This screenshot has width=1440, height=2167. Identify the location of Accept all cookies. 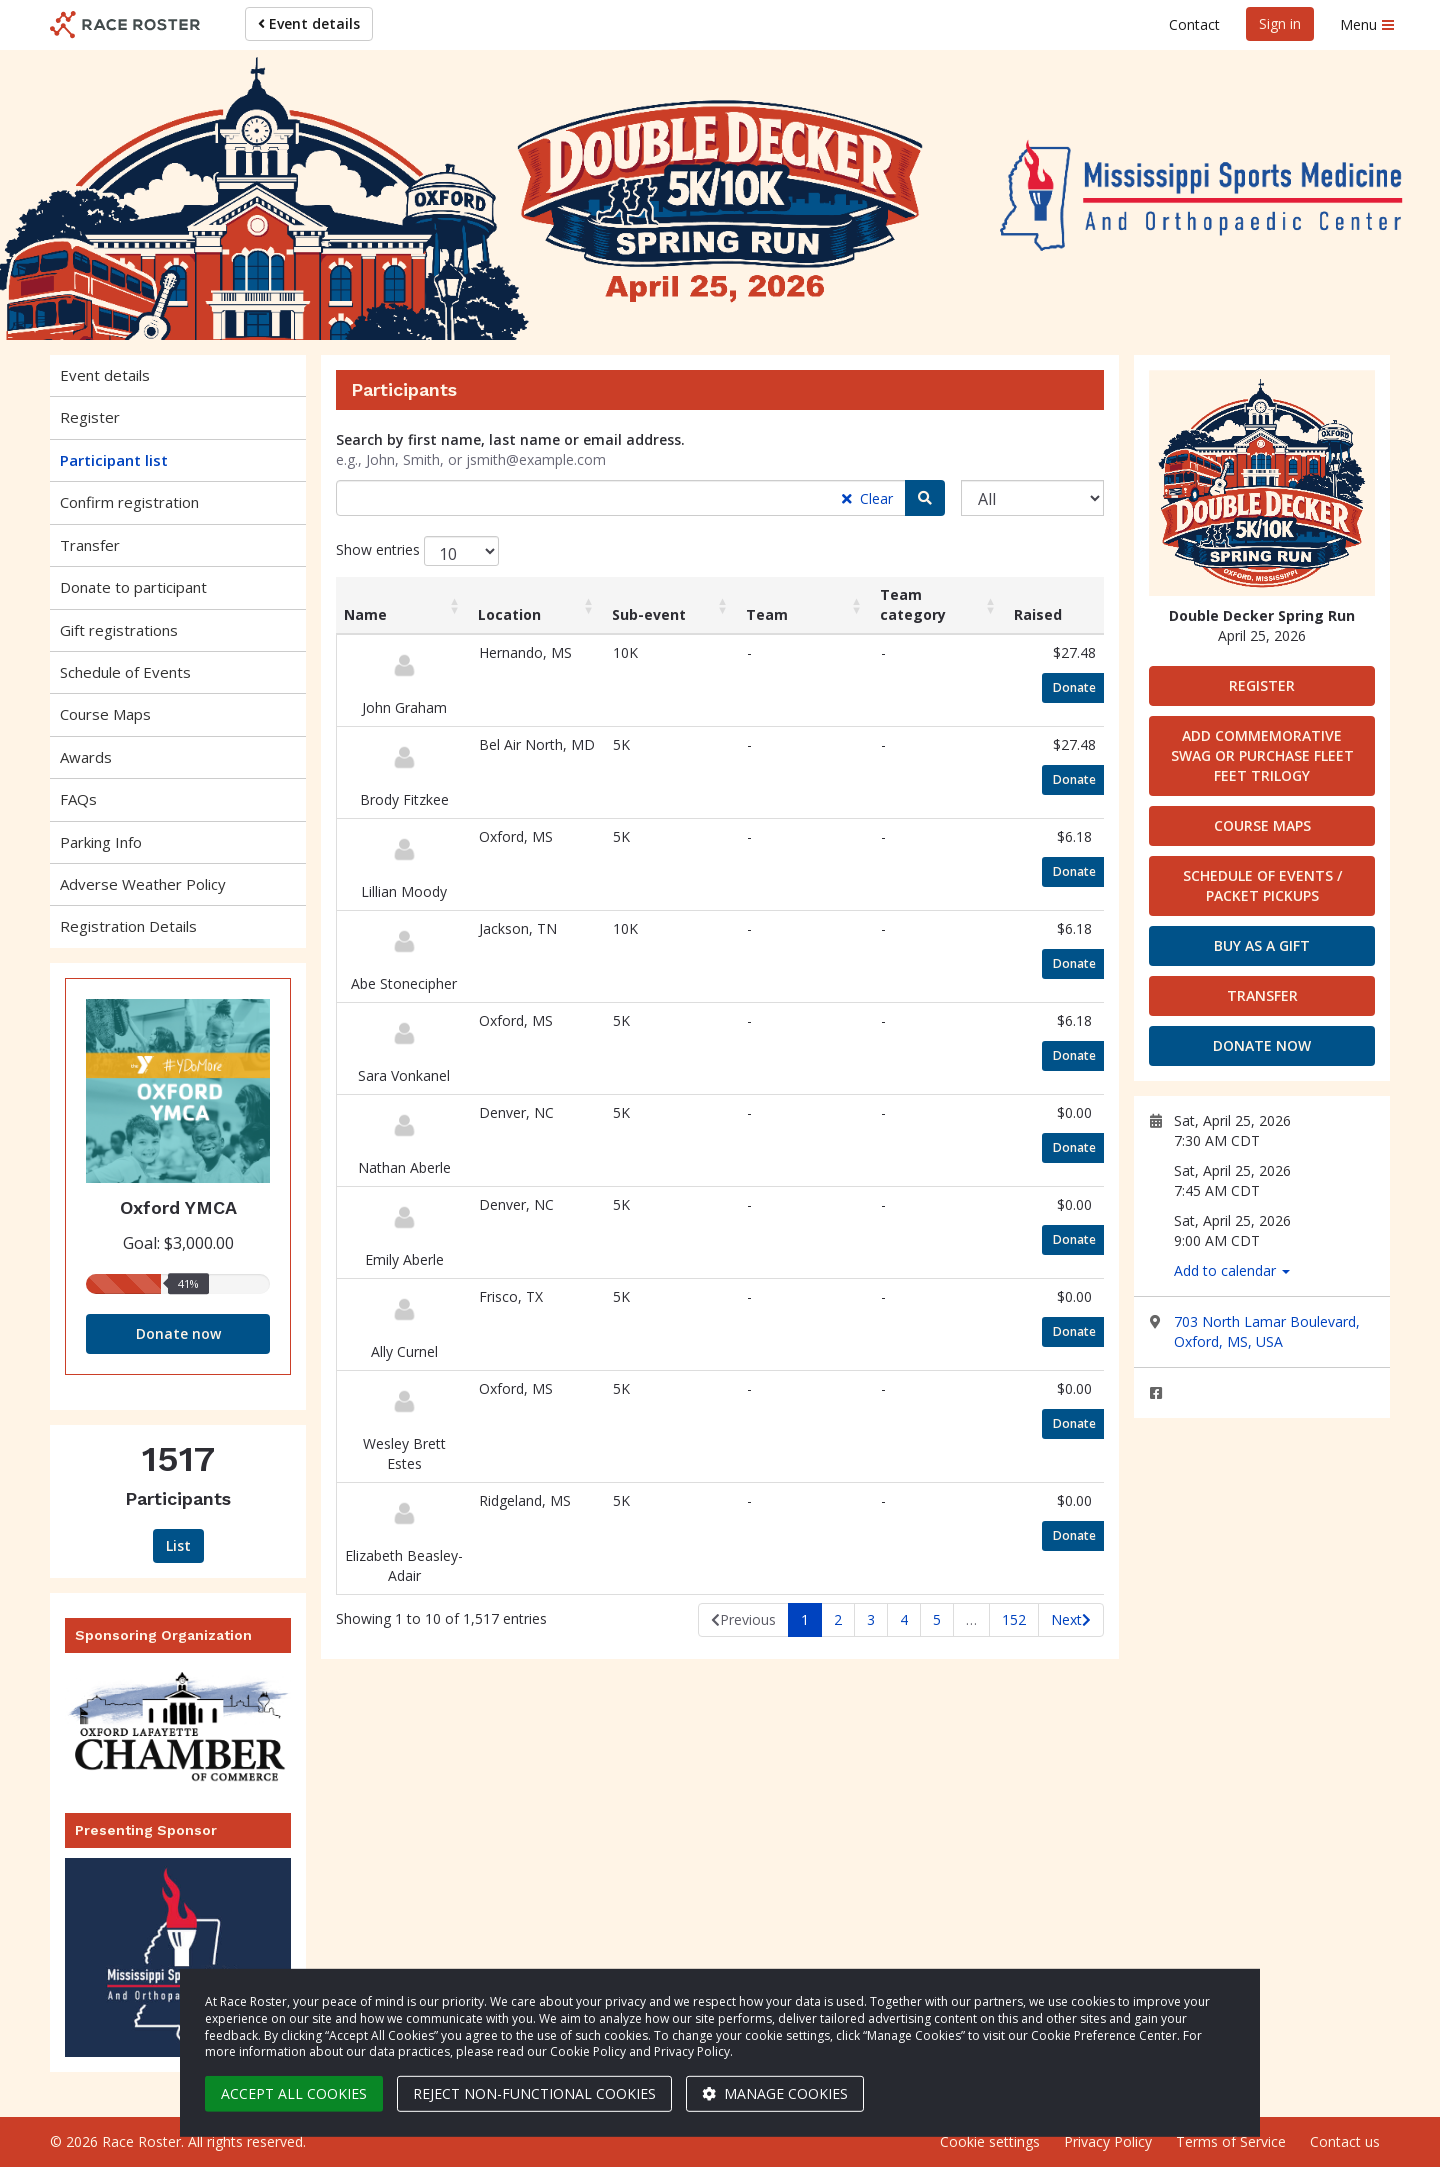
(294, 2093).